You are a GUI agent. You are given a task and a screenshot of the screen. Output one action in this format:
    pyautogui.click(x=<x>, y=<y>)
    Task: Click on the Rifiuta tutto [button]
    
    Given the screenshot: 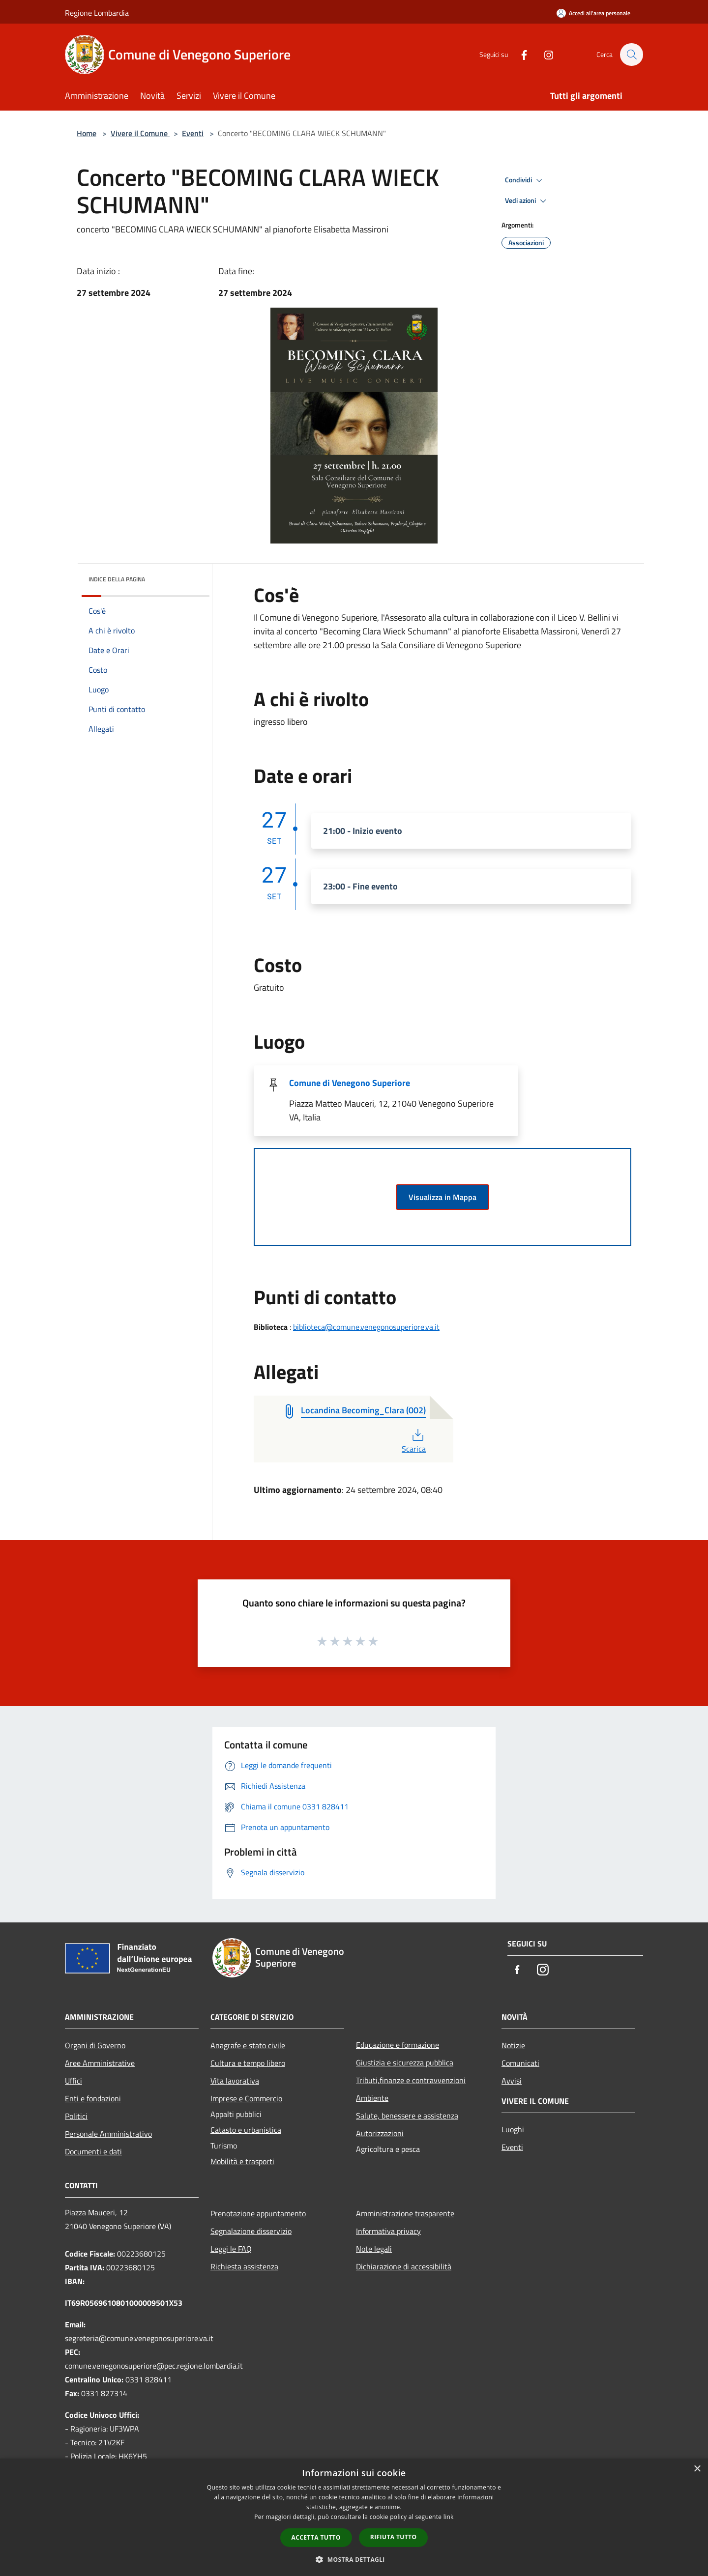 What is the action you would take?
    pyautogui.click(x=393, y=2537)
    